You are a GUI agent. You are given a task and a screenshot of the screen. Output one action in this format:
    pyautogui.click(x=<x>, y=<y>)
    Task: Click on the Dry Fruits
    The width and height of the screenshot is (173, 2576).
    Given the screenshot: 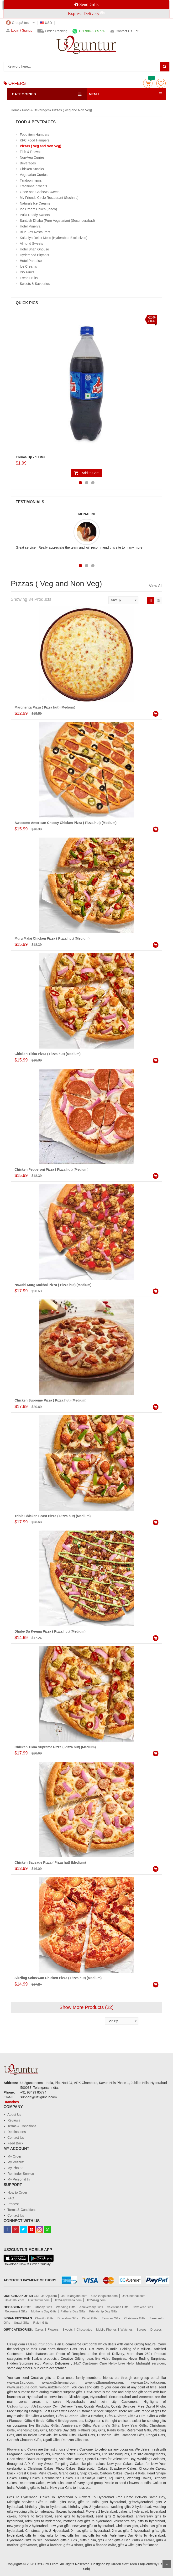 What is the action you would take?
    pyautogui.click(x=27, y=272)
    